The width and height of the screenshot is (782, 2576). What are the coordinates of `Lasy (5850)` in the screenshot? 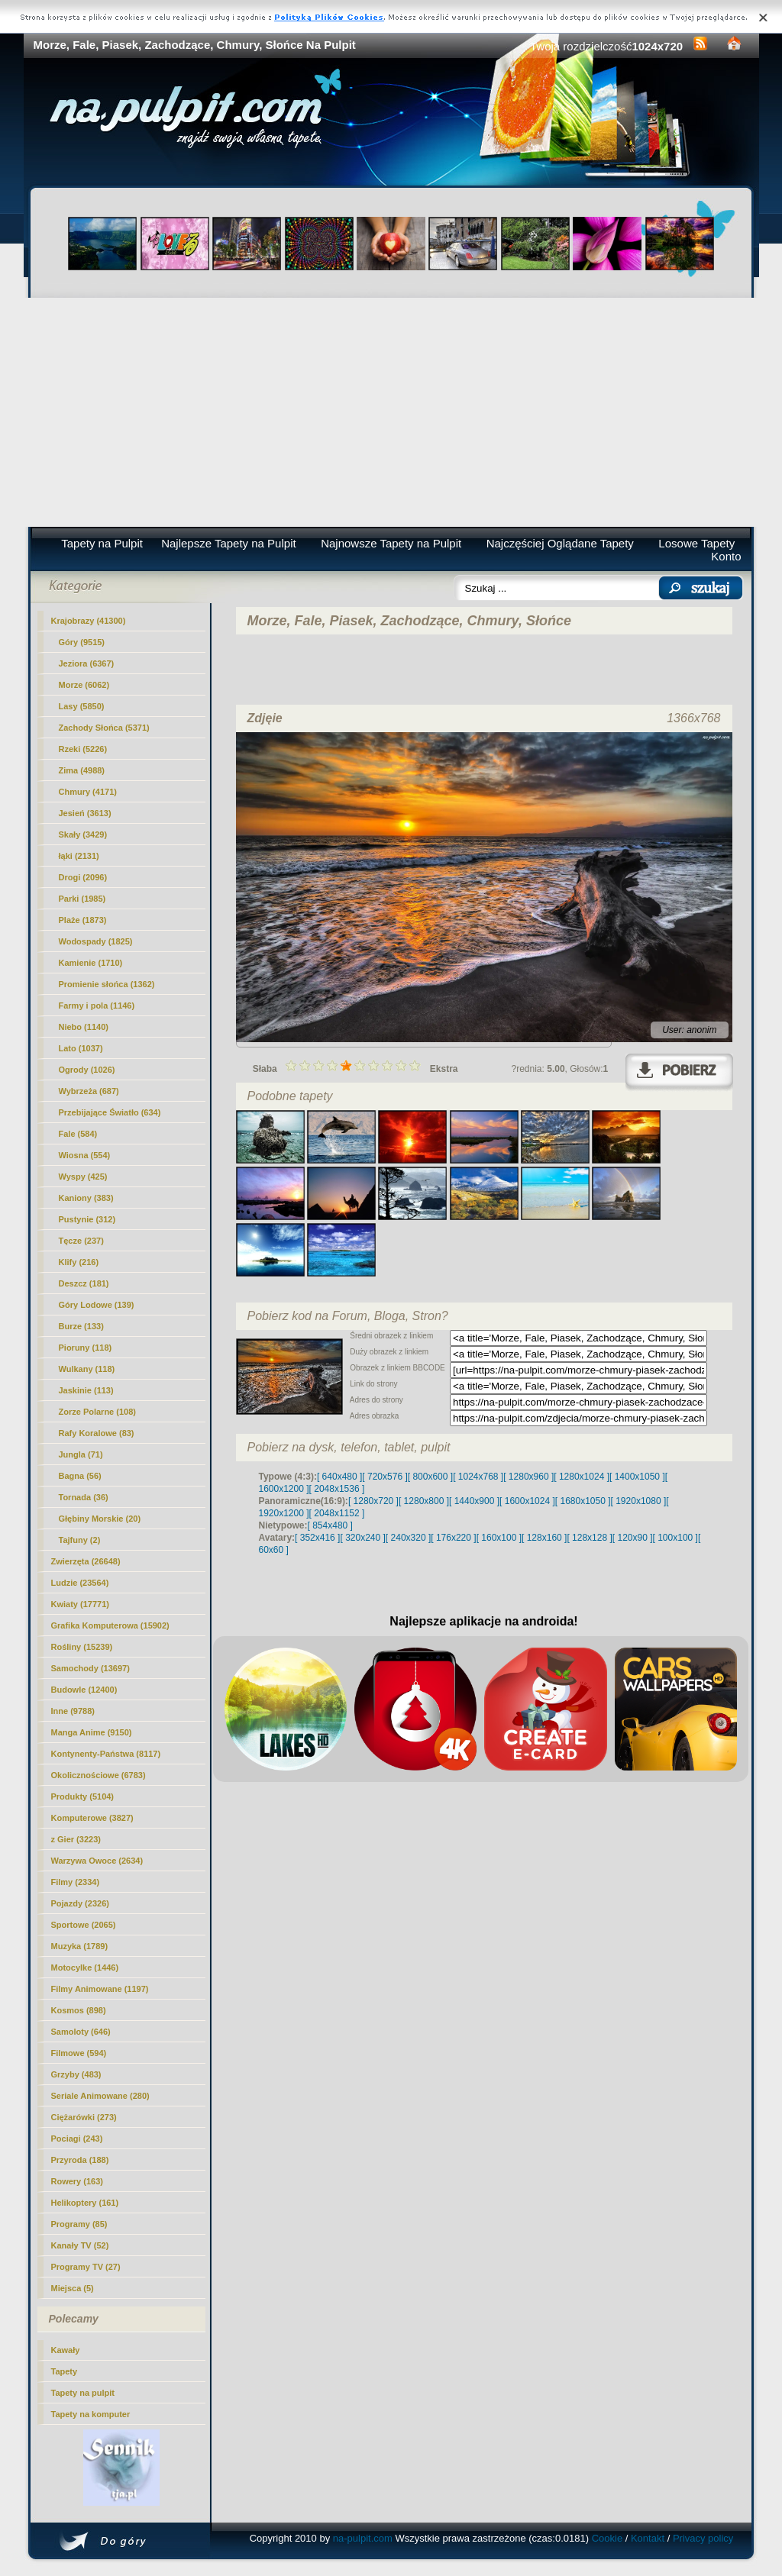 It's located at (82, 706).